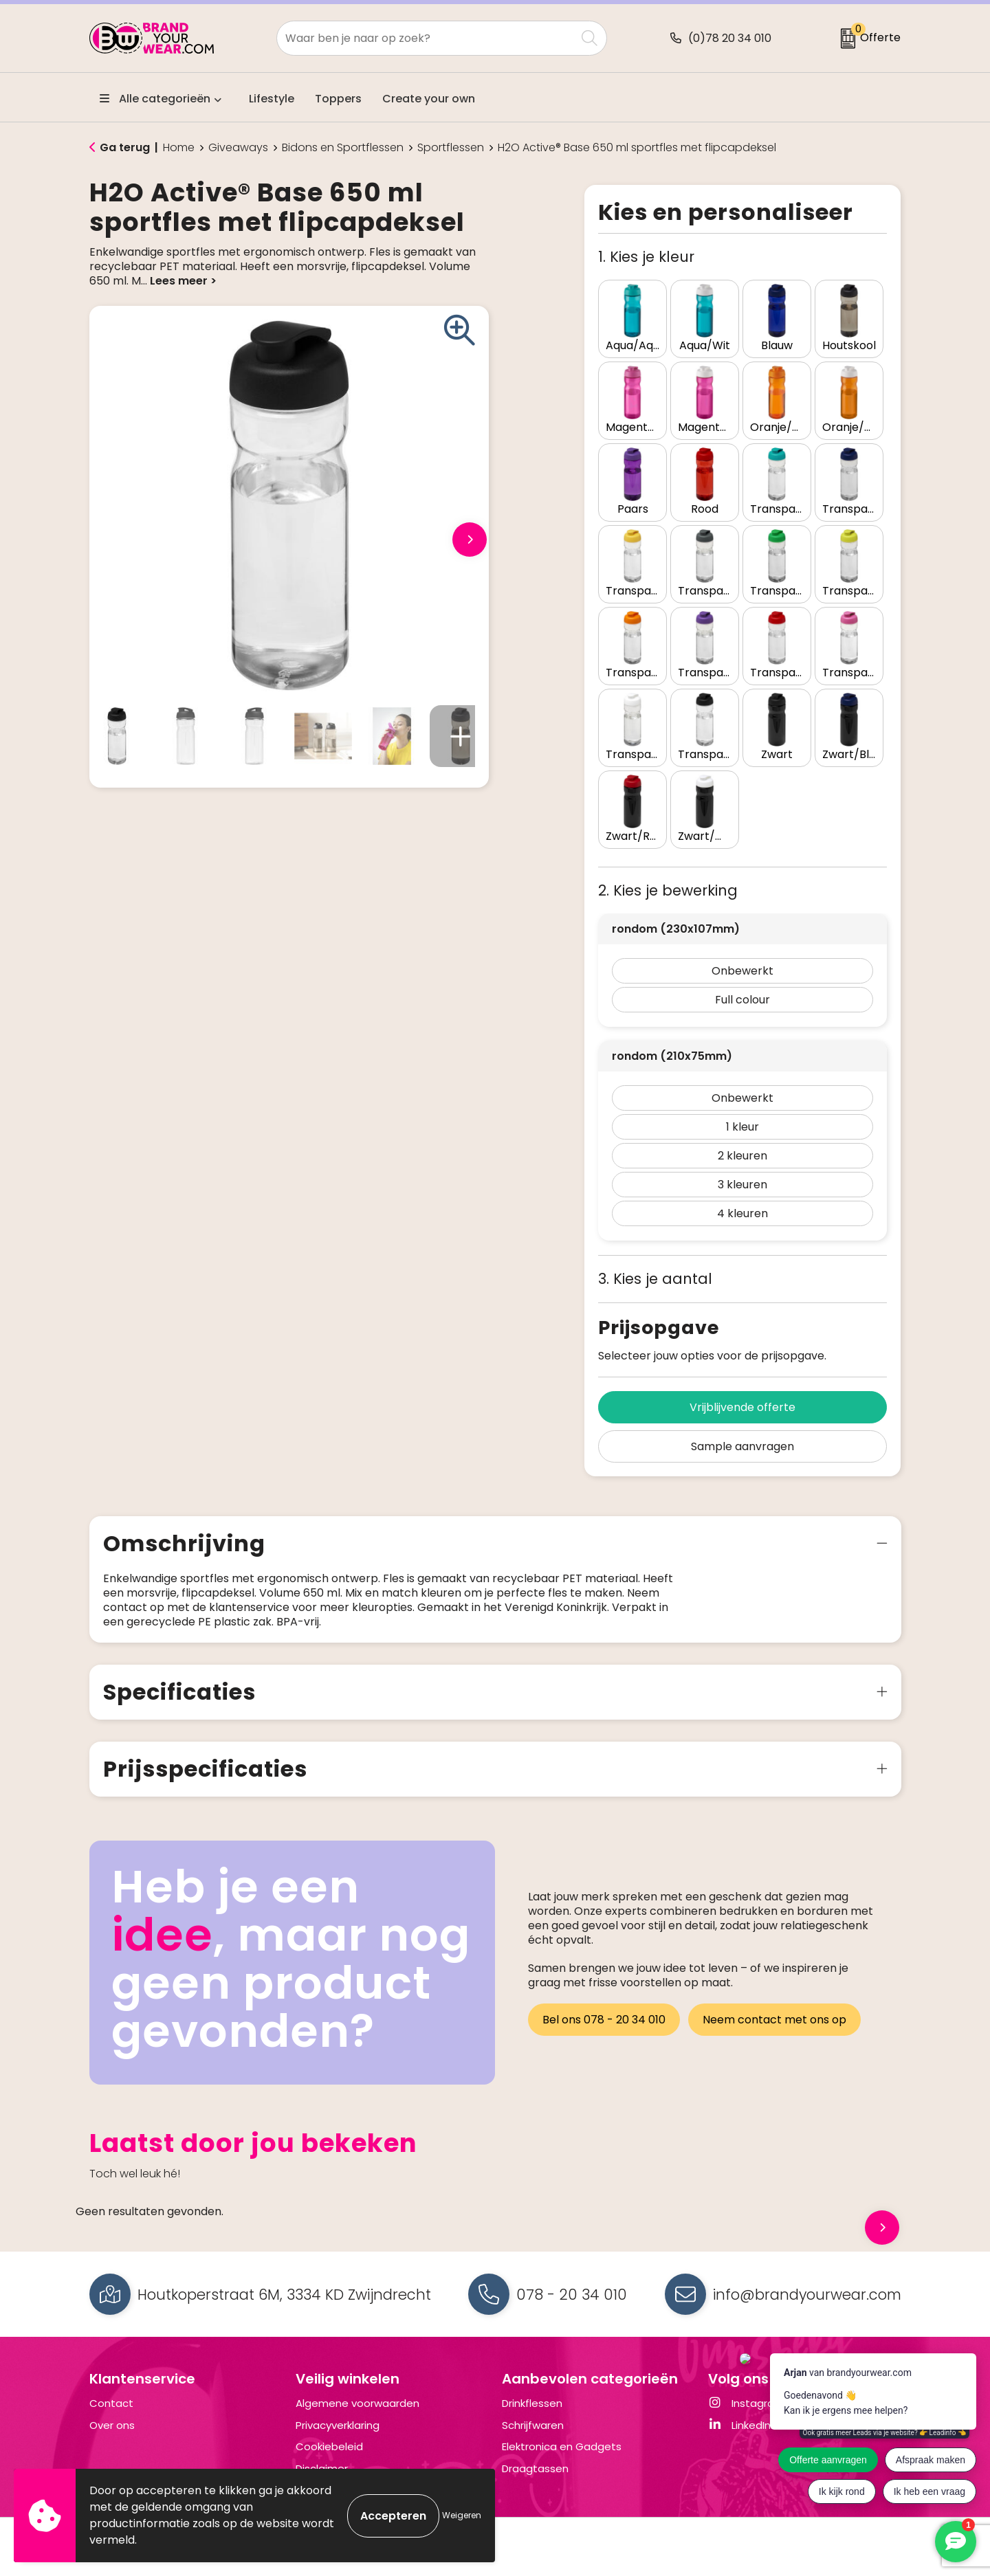 The height and width of the screenshot is (2576, 990). I want to click on Schrijfwaren, so click(533, 2425).